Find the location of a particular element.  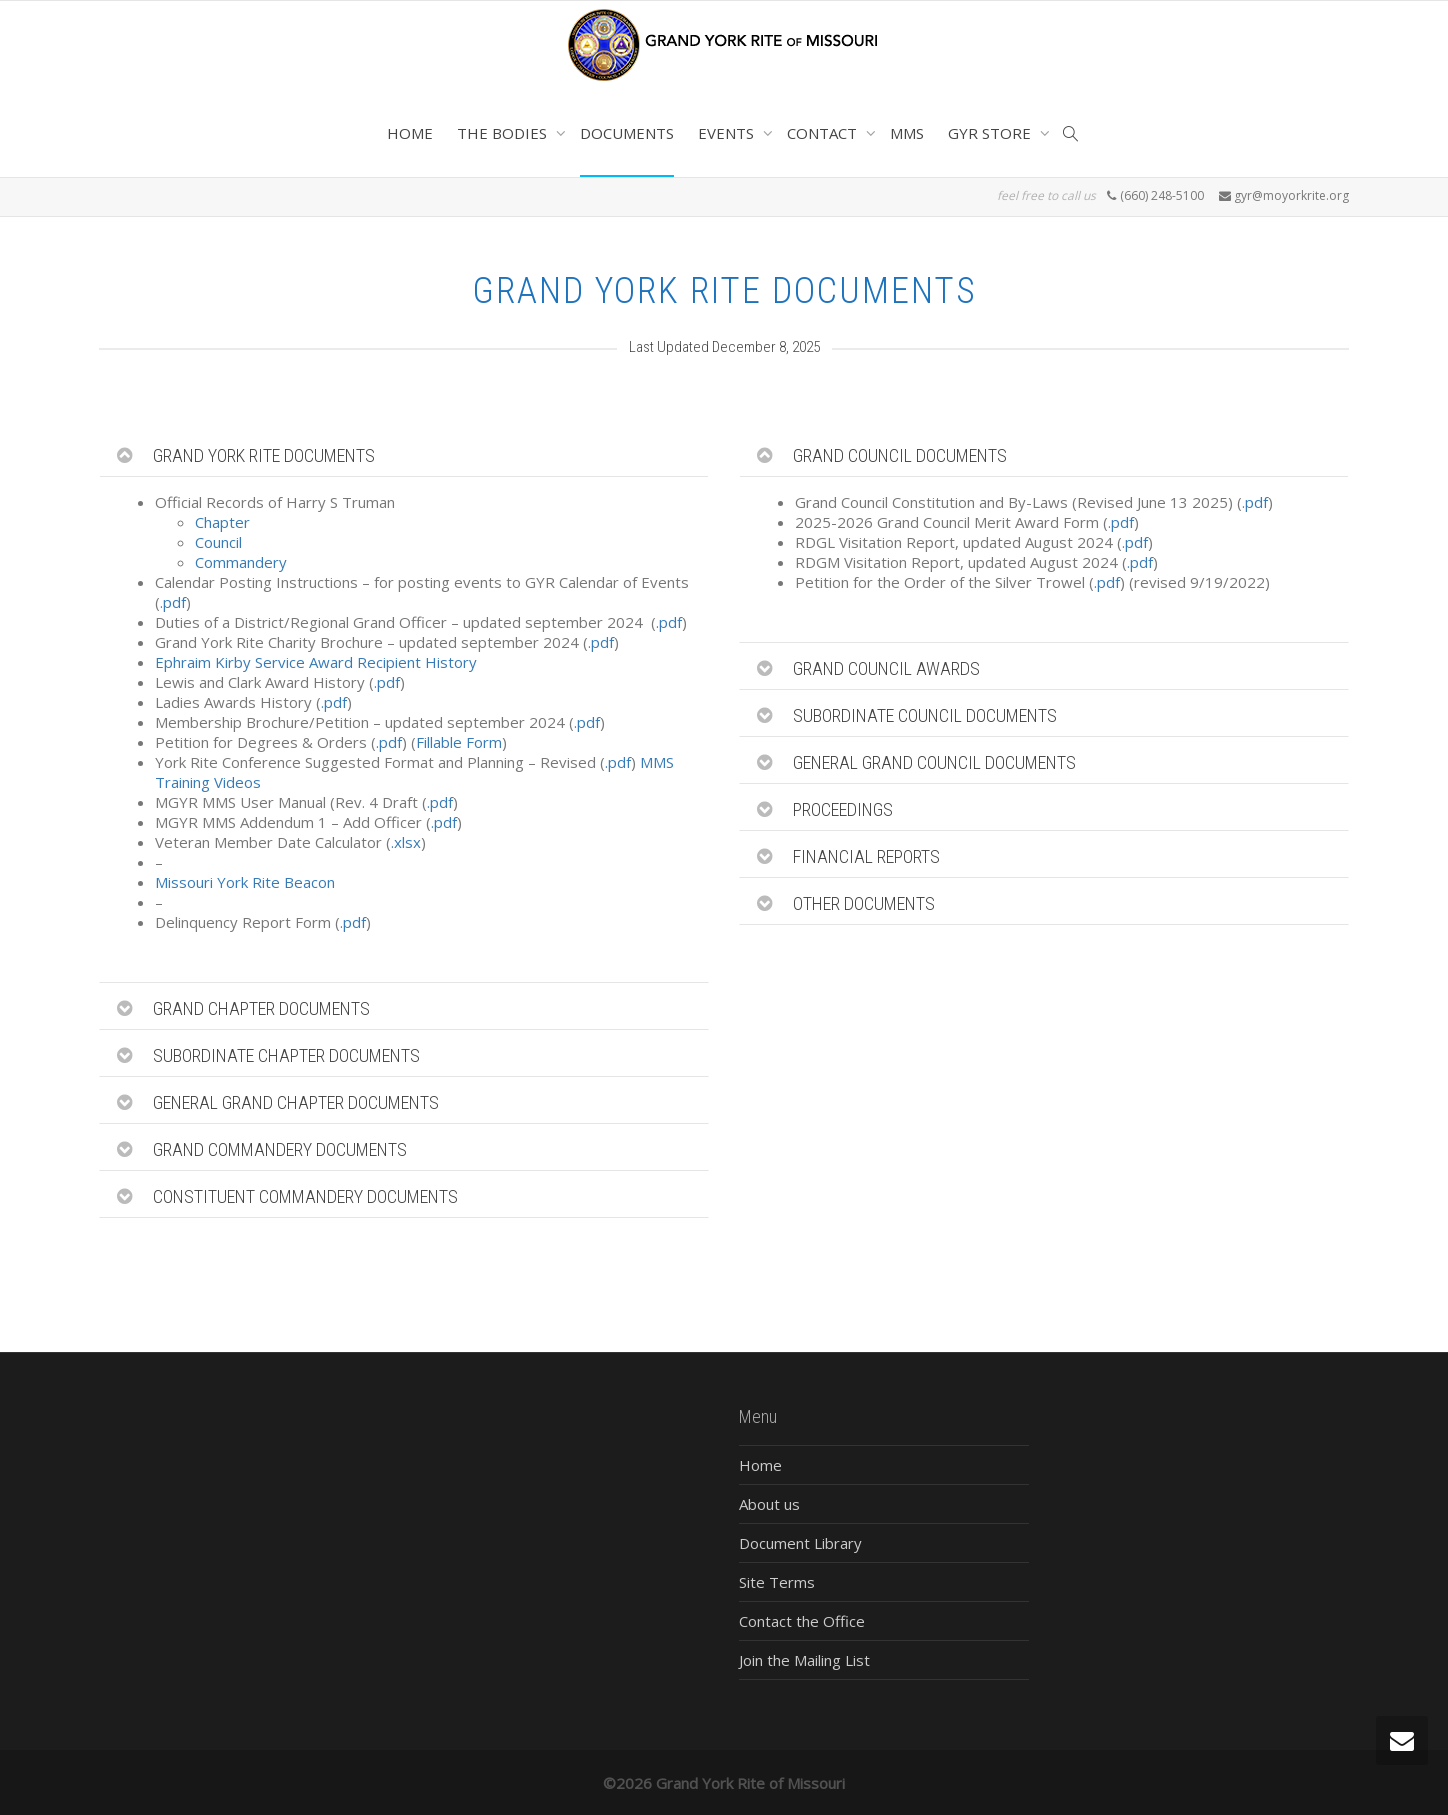

SUBORDINATE COUNCIL DOCUMENTS is located at coordinates (925, 715).